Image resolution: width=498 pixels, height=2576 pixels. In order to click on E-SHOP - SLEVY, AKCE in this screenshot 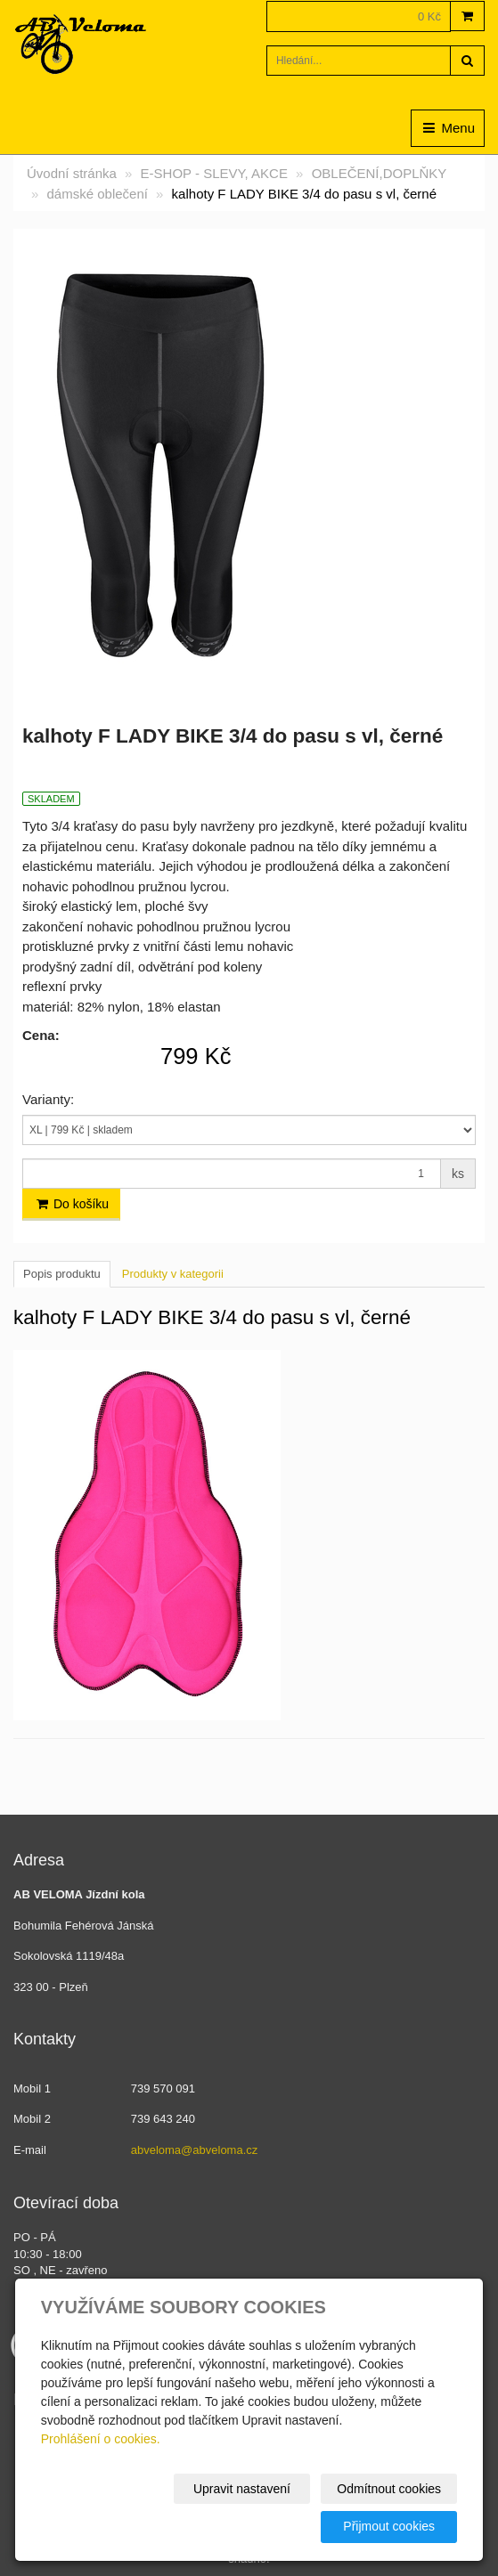, I will do `click(214, 173)`.